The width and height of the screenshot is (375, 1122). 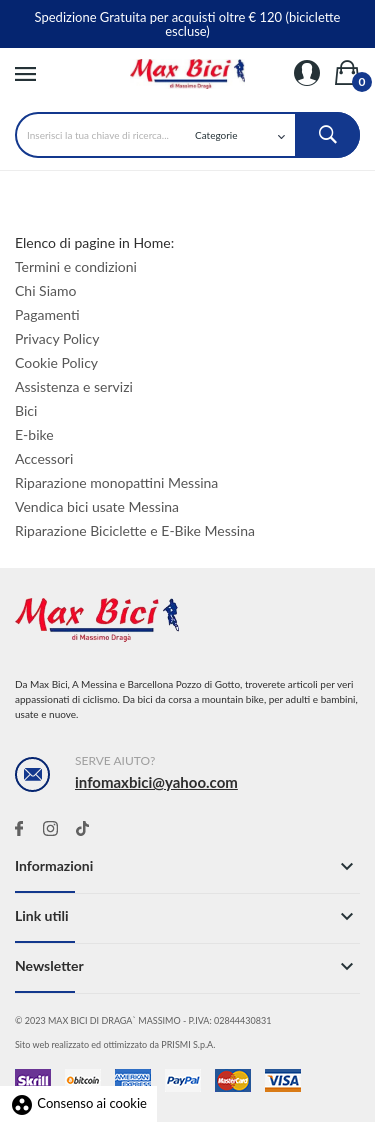 I want to click on Privacy Policy, so click(x=57, y=338).